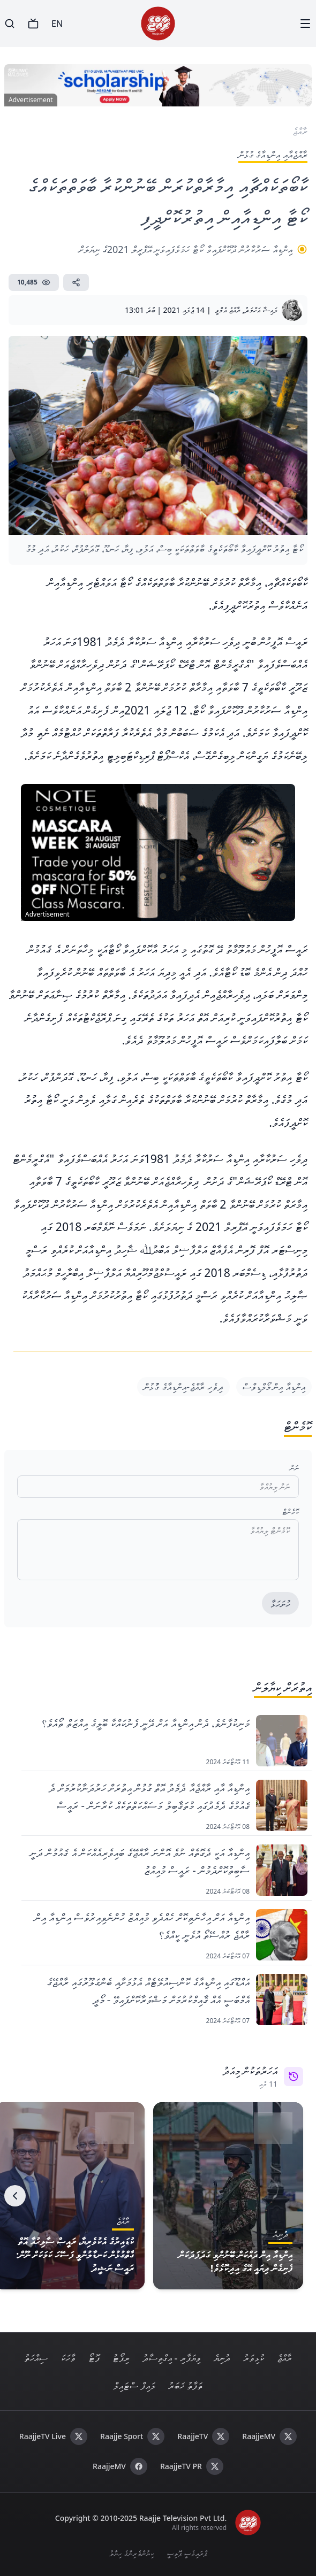 This screenshot has width=316, height=2576. What do you see at coordinates (171, 2357) in the screenshot?
I see `ވިޔަފާރި - އިގްތިސާދު` at bounding box center [171, 2357].